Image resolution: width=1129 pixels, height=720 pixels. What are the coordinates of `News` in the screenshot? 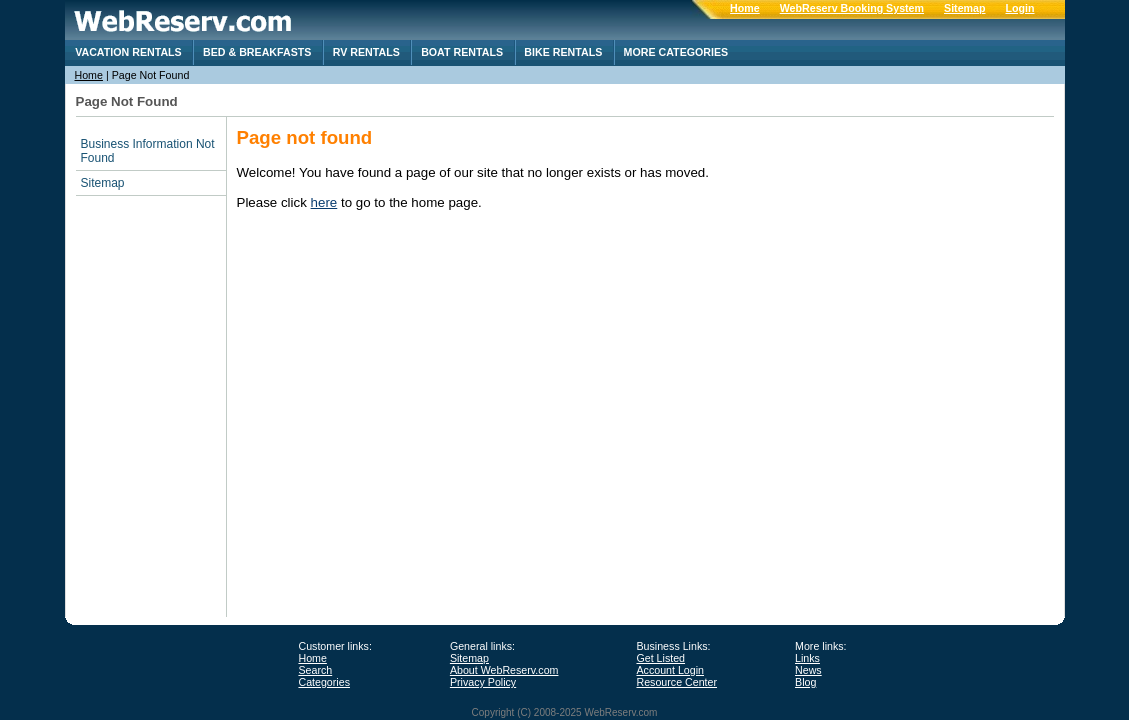 It's located at (808, 670).